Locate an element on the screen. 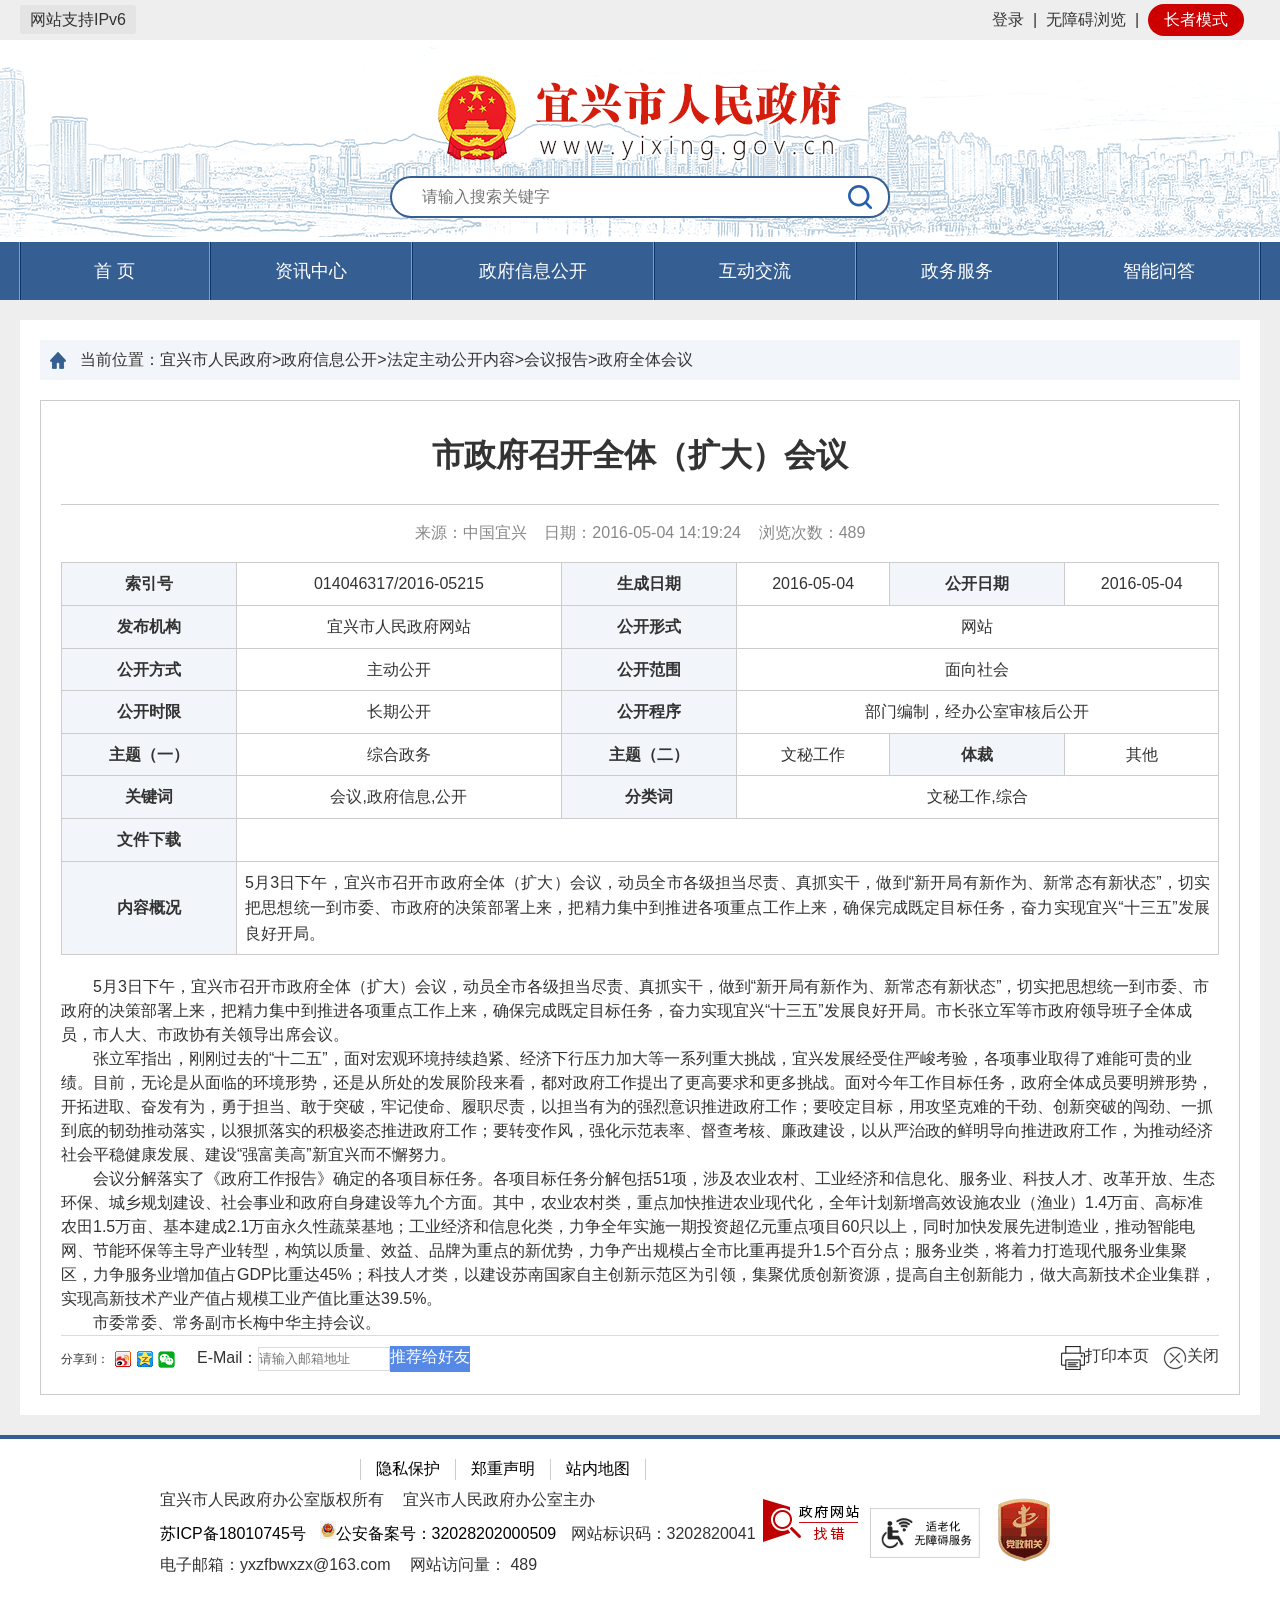  推荐给好友 is located at coordinates (430, 1356).